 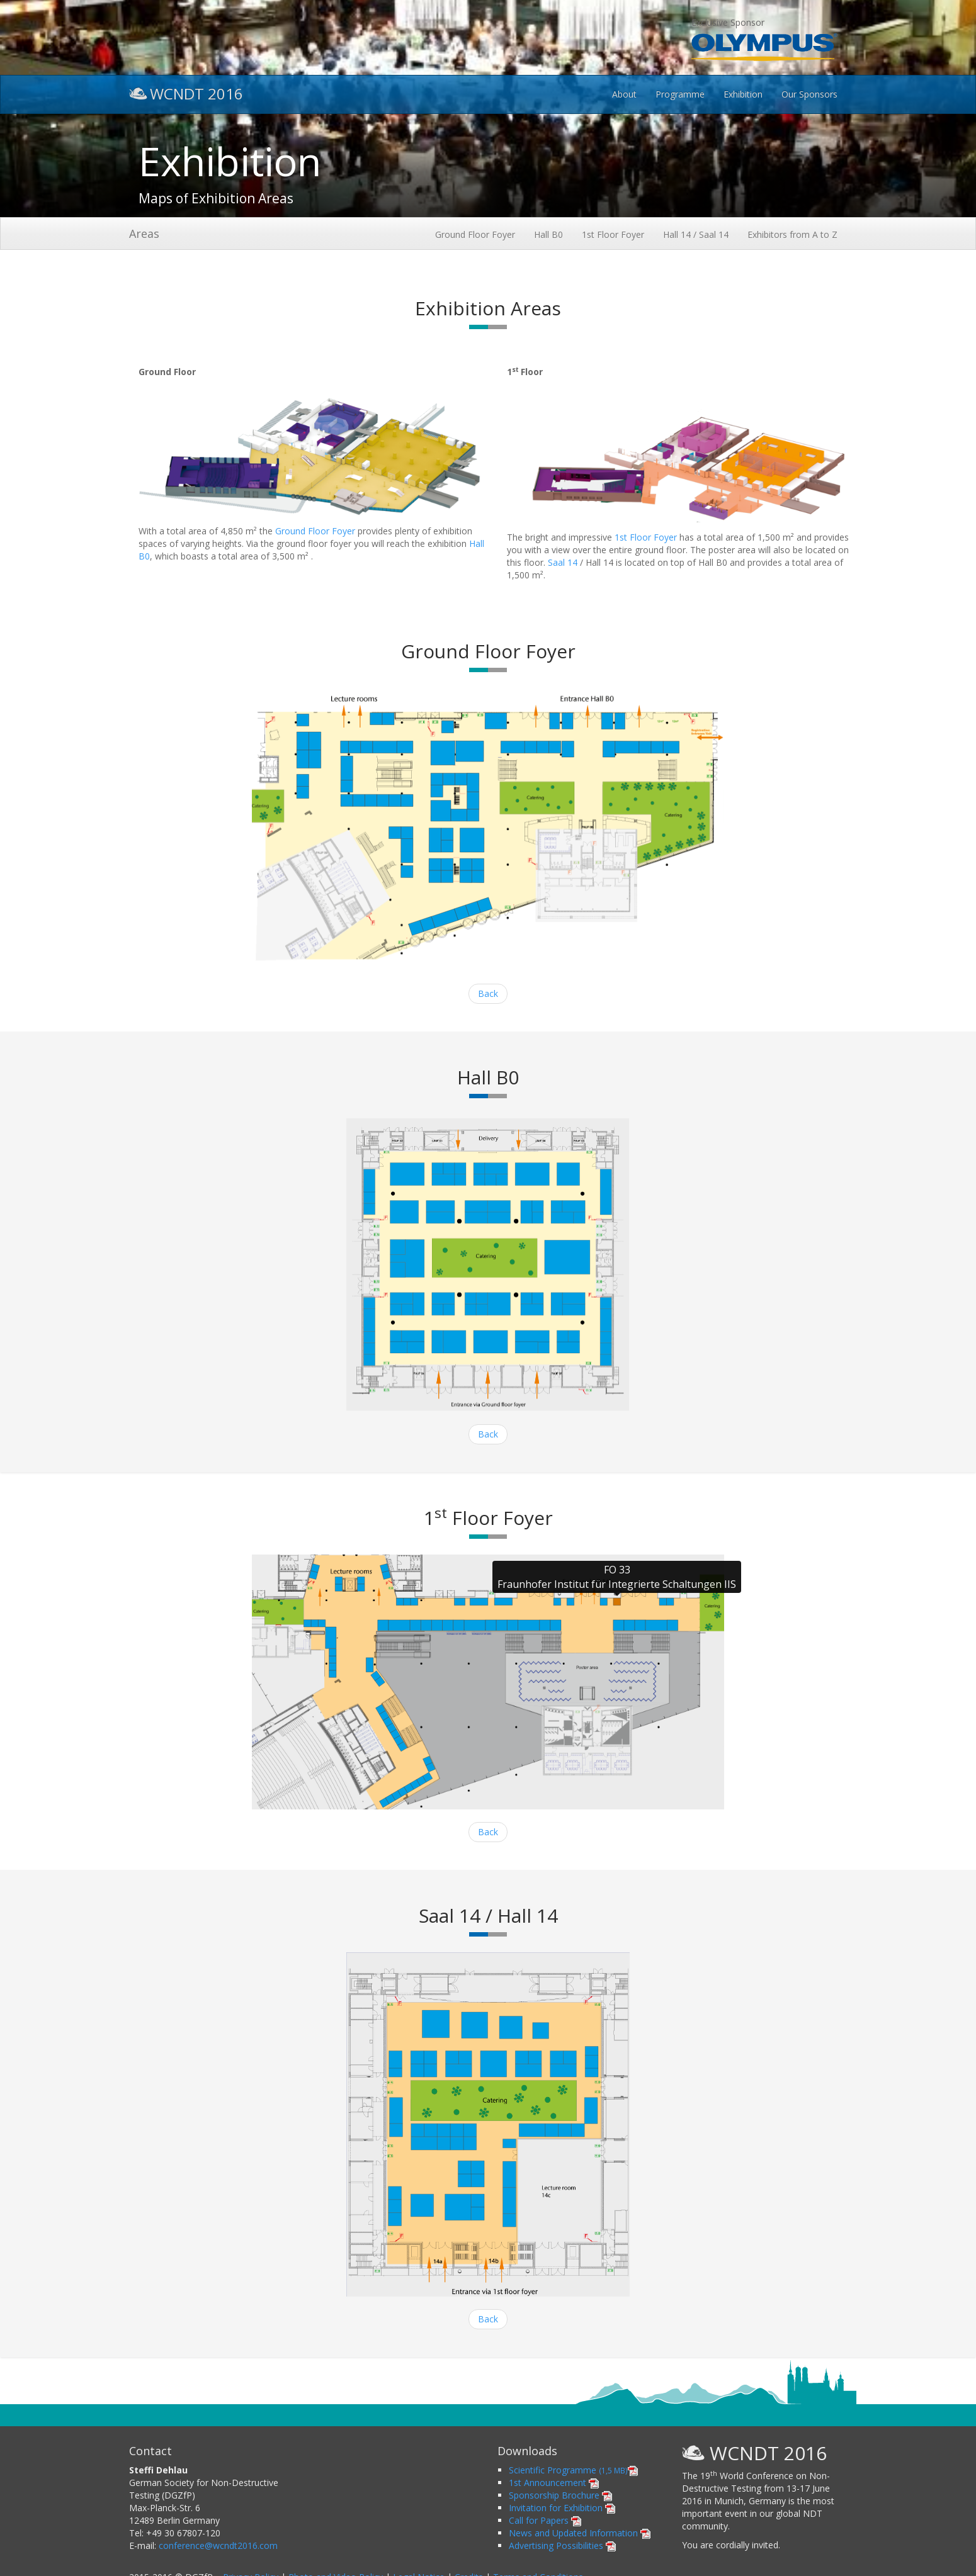 What do you see at coordinates (218, 2545) in the screenshot?
I see `conference@wcndt2016.com` at bounding box center [218, 2545].